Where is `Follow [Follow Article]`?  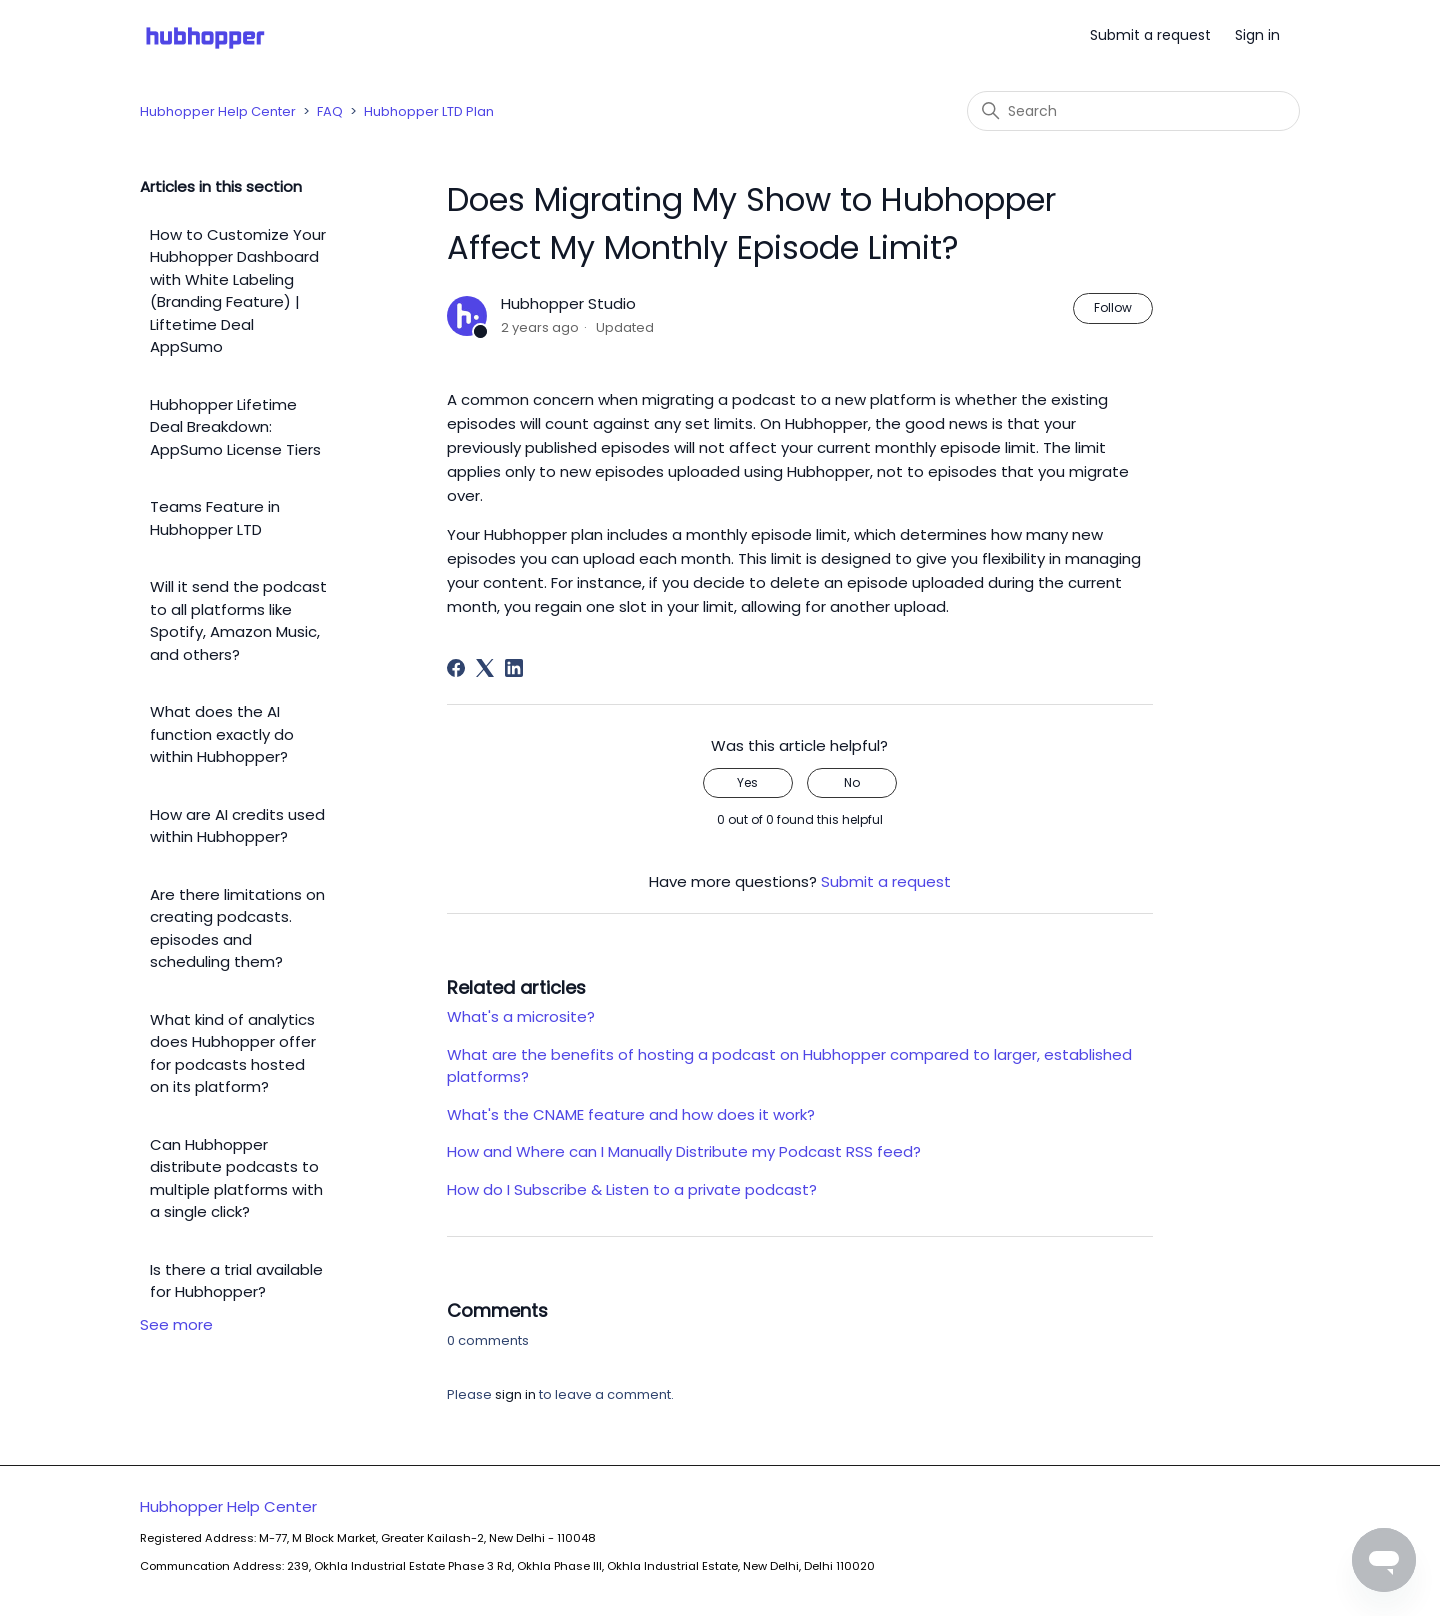 Follow [Follow Article] is located at coordinates (1113, 307).